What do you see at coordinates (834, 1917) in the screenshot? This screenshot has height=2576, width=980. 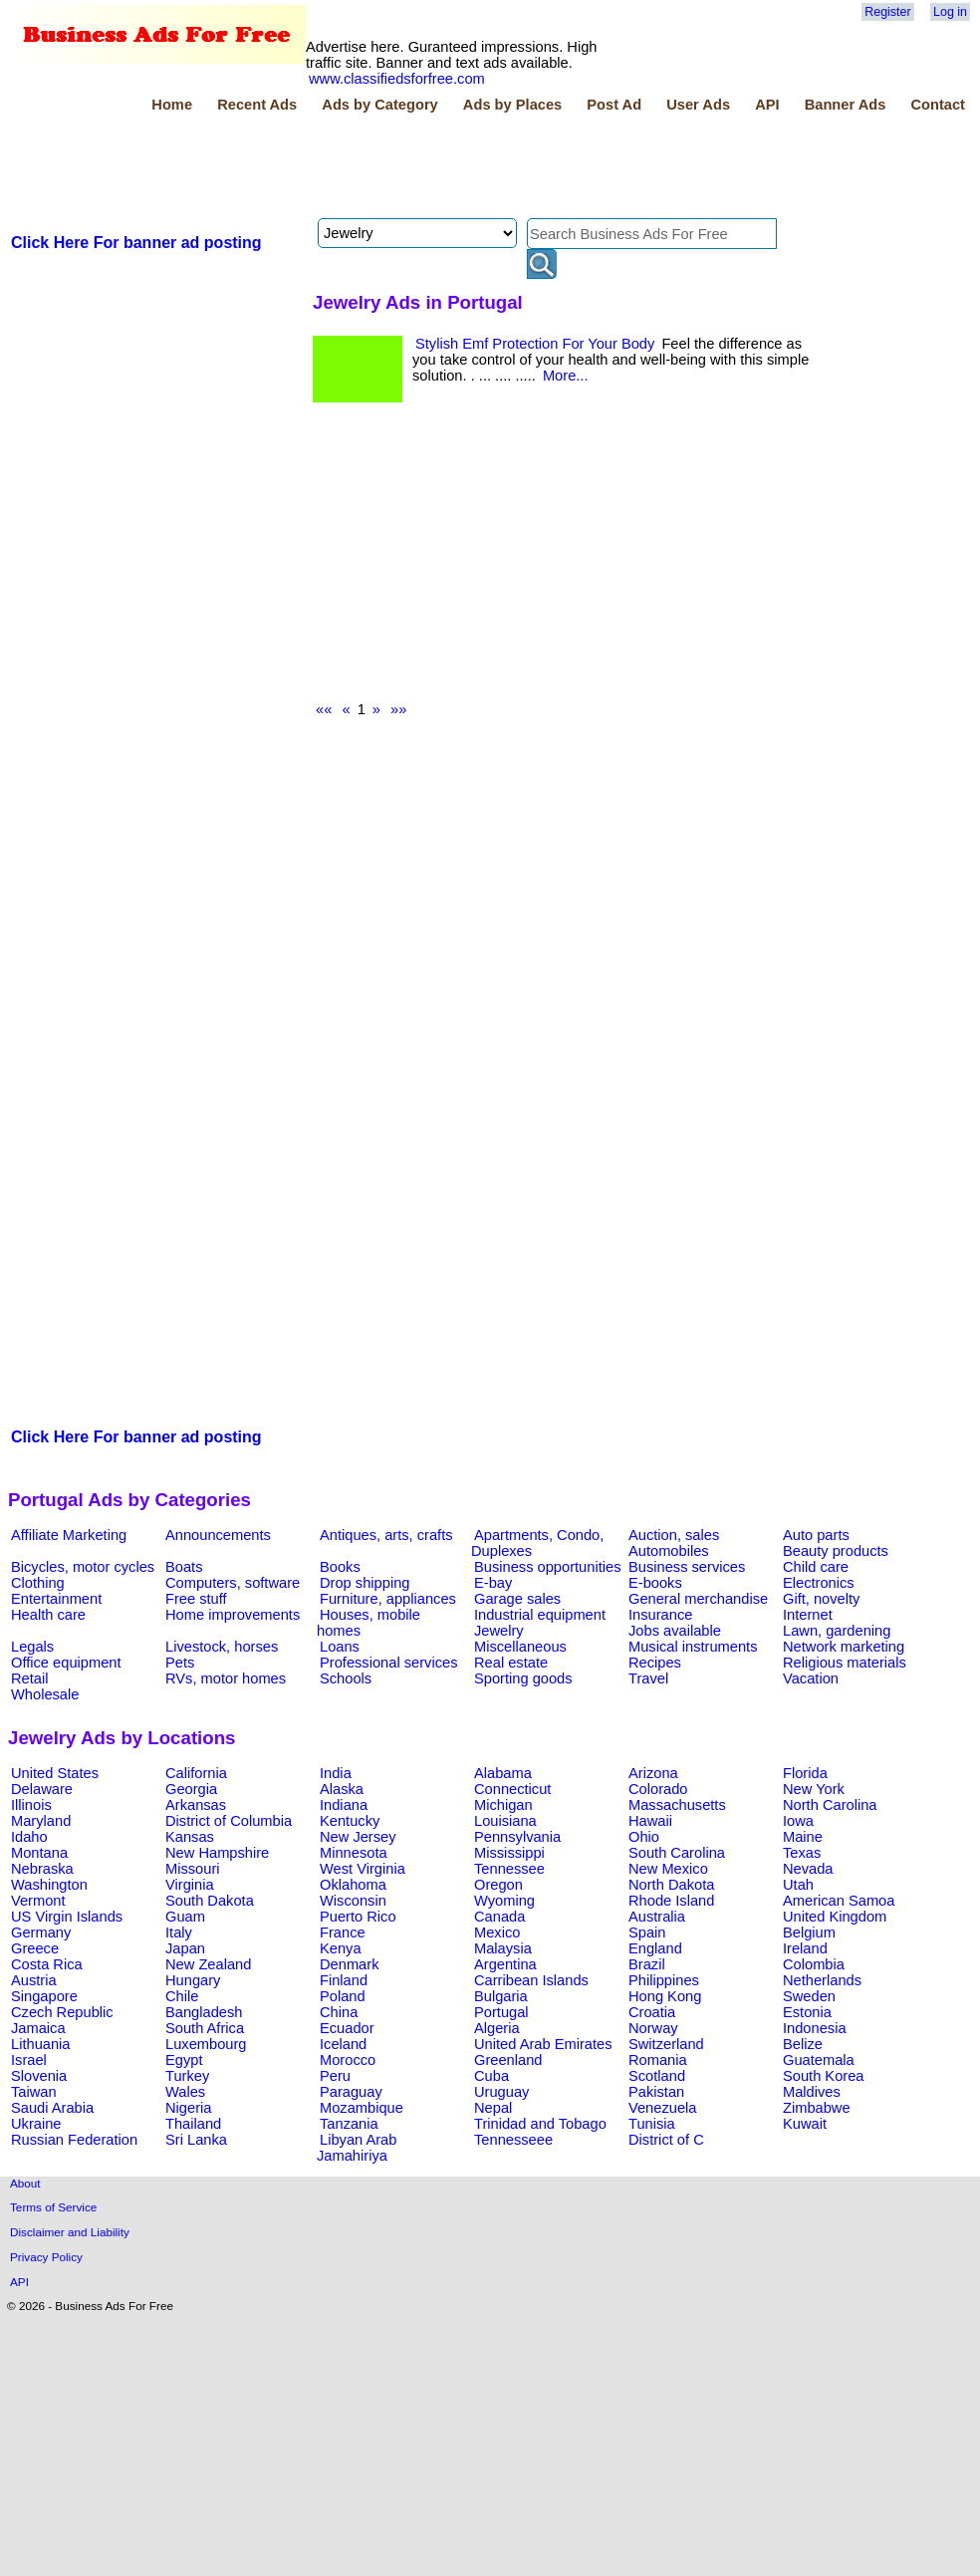 I see `United Kingdom` at bounding box center [834, 1917].